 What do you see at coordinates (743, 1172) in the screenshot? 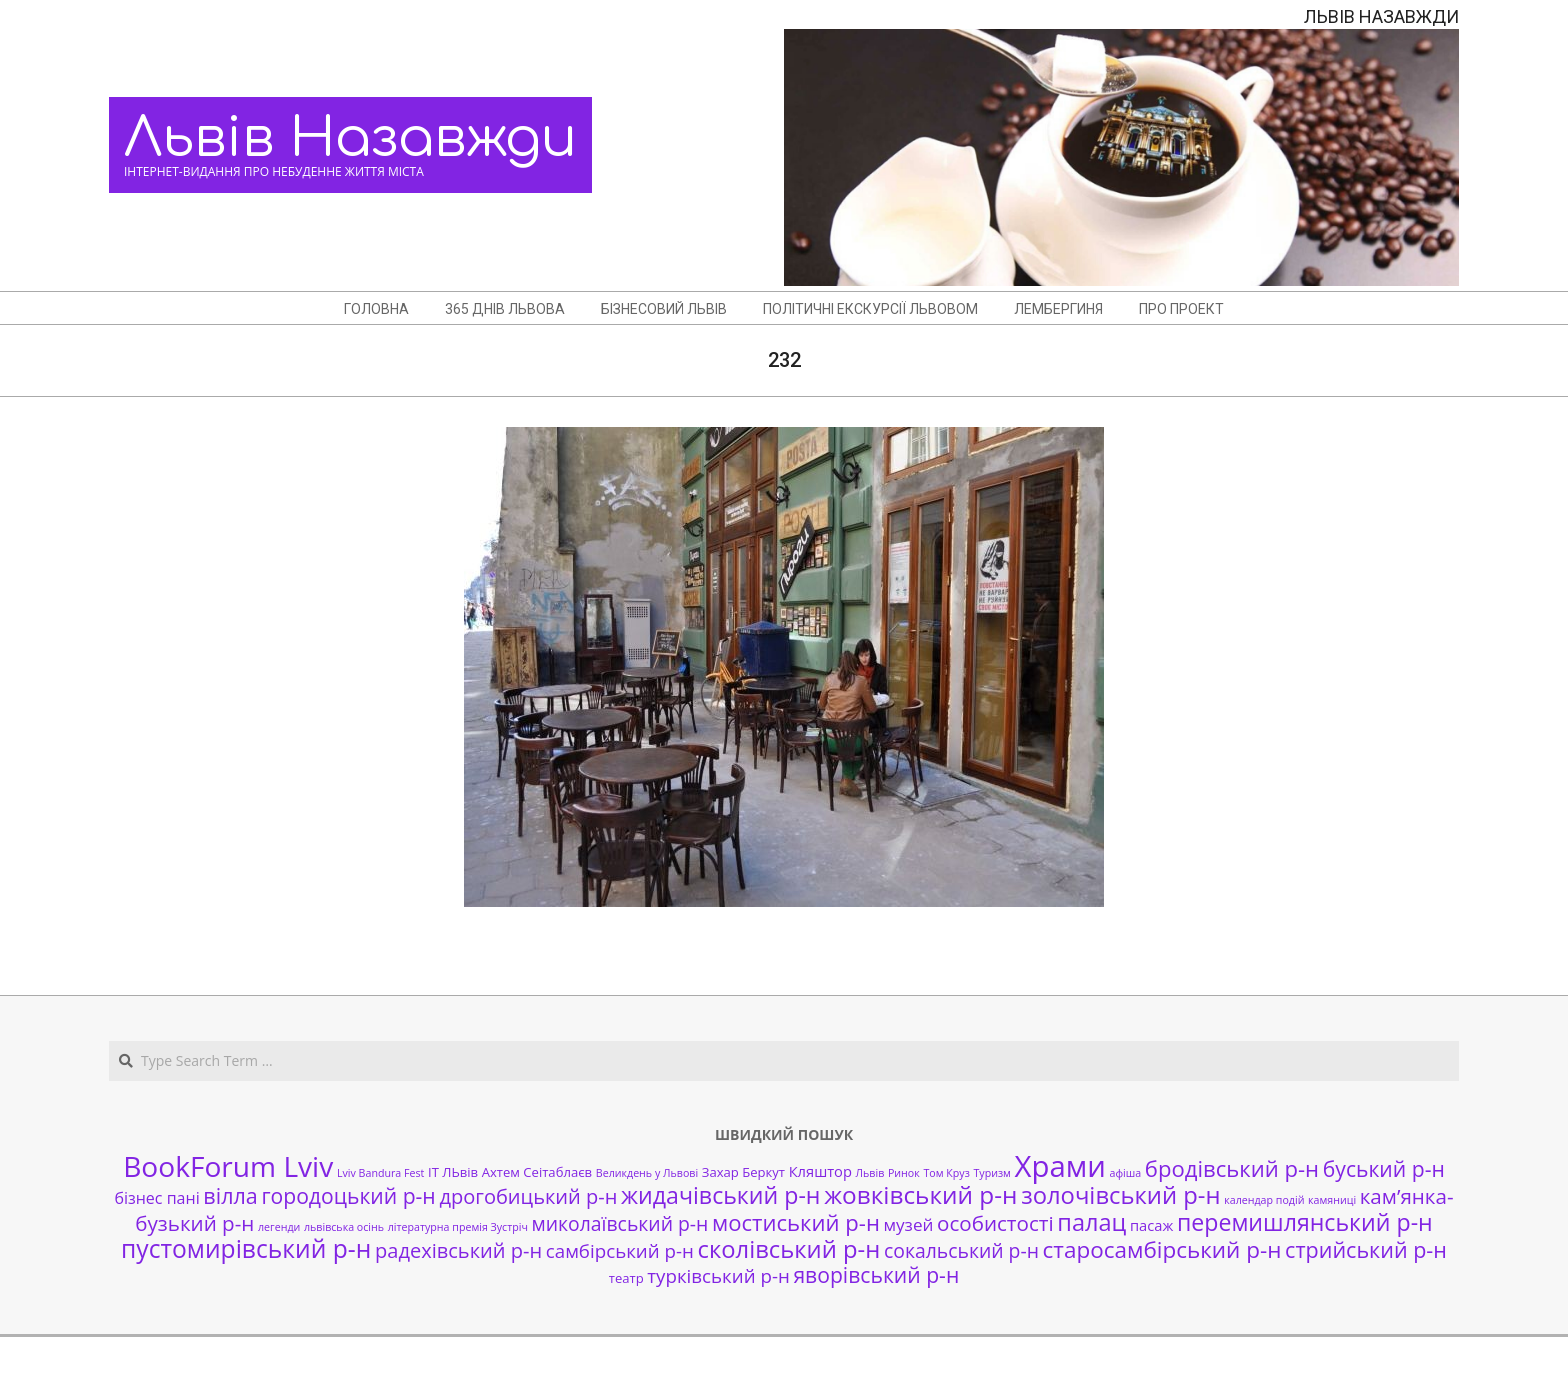
I see `Захар Беркут [Захар Беркут (2 елементи)]` at bounding box center [743, 1172].